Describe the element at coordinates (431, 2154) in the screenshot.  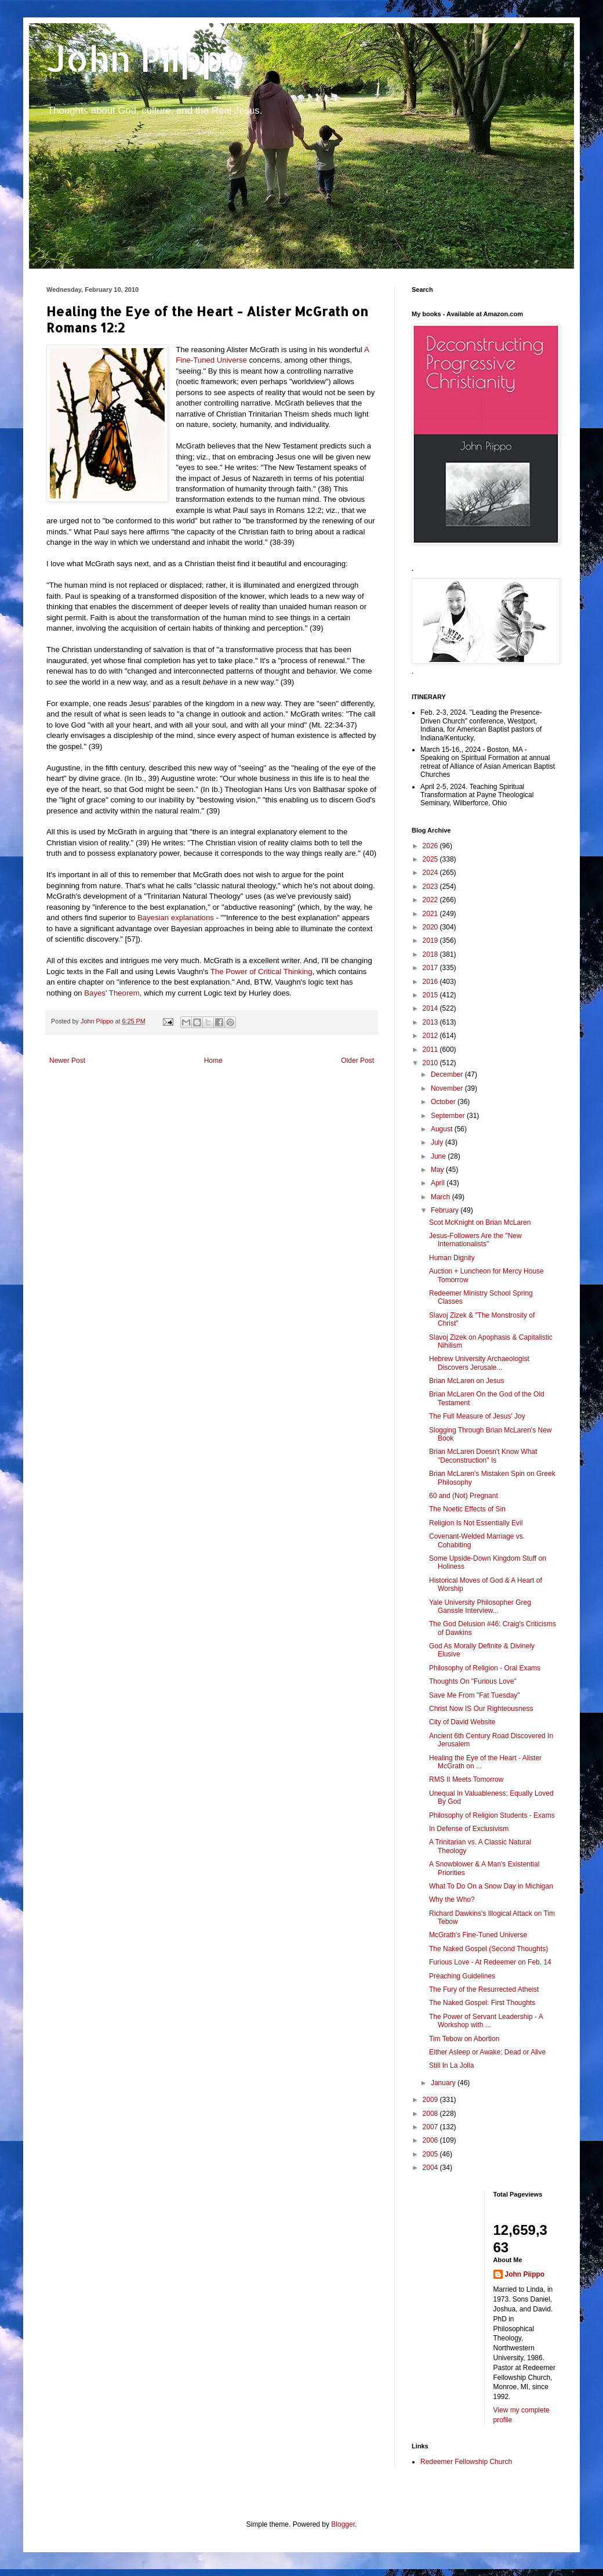
I see `2005` at that location.